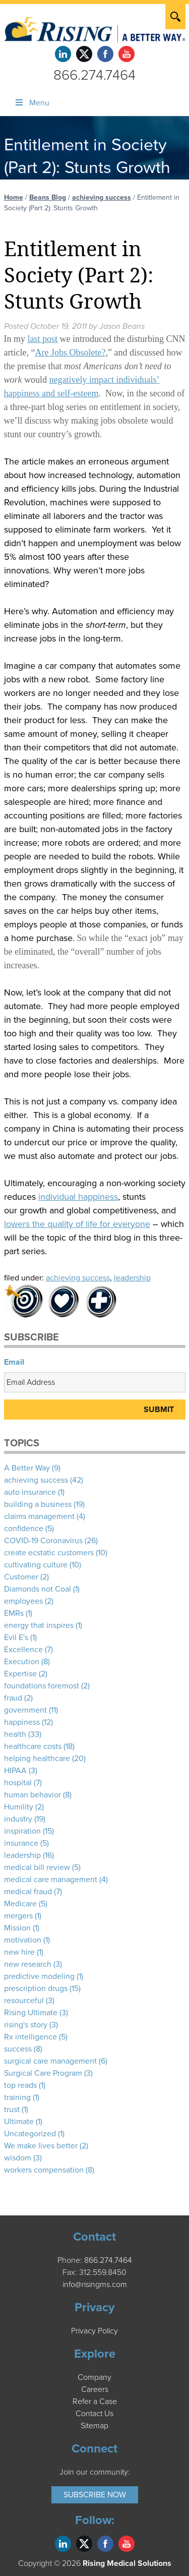  Describe the element at coordinates (44, 2170) in the screenshot. I see `workers compensation` at that location.